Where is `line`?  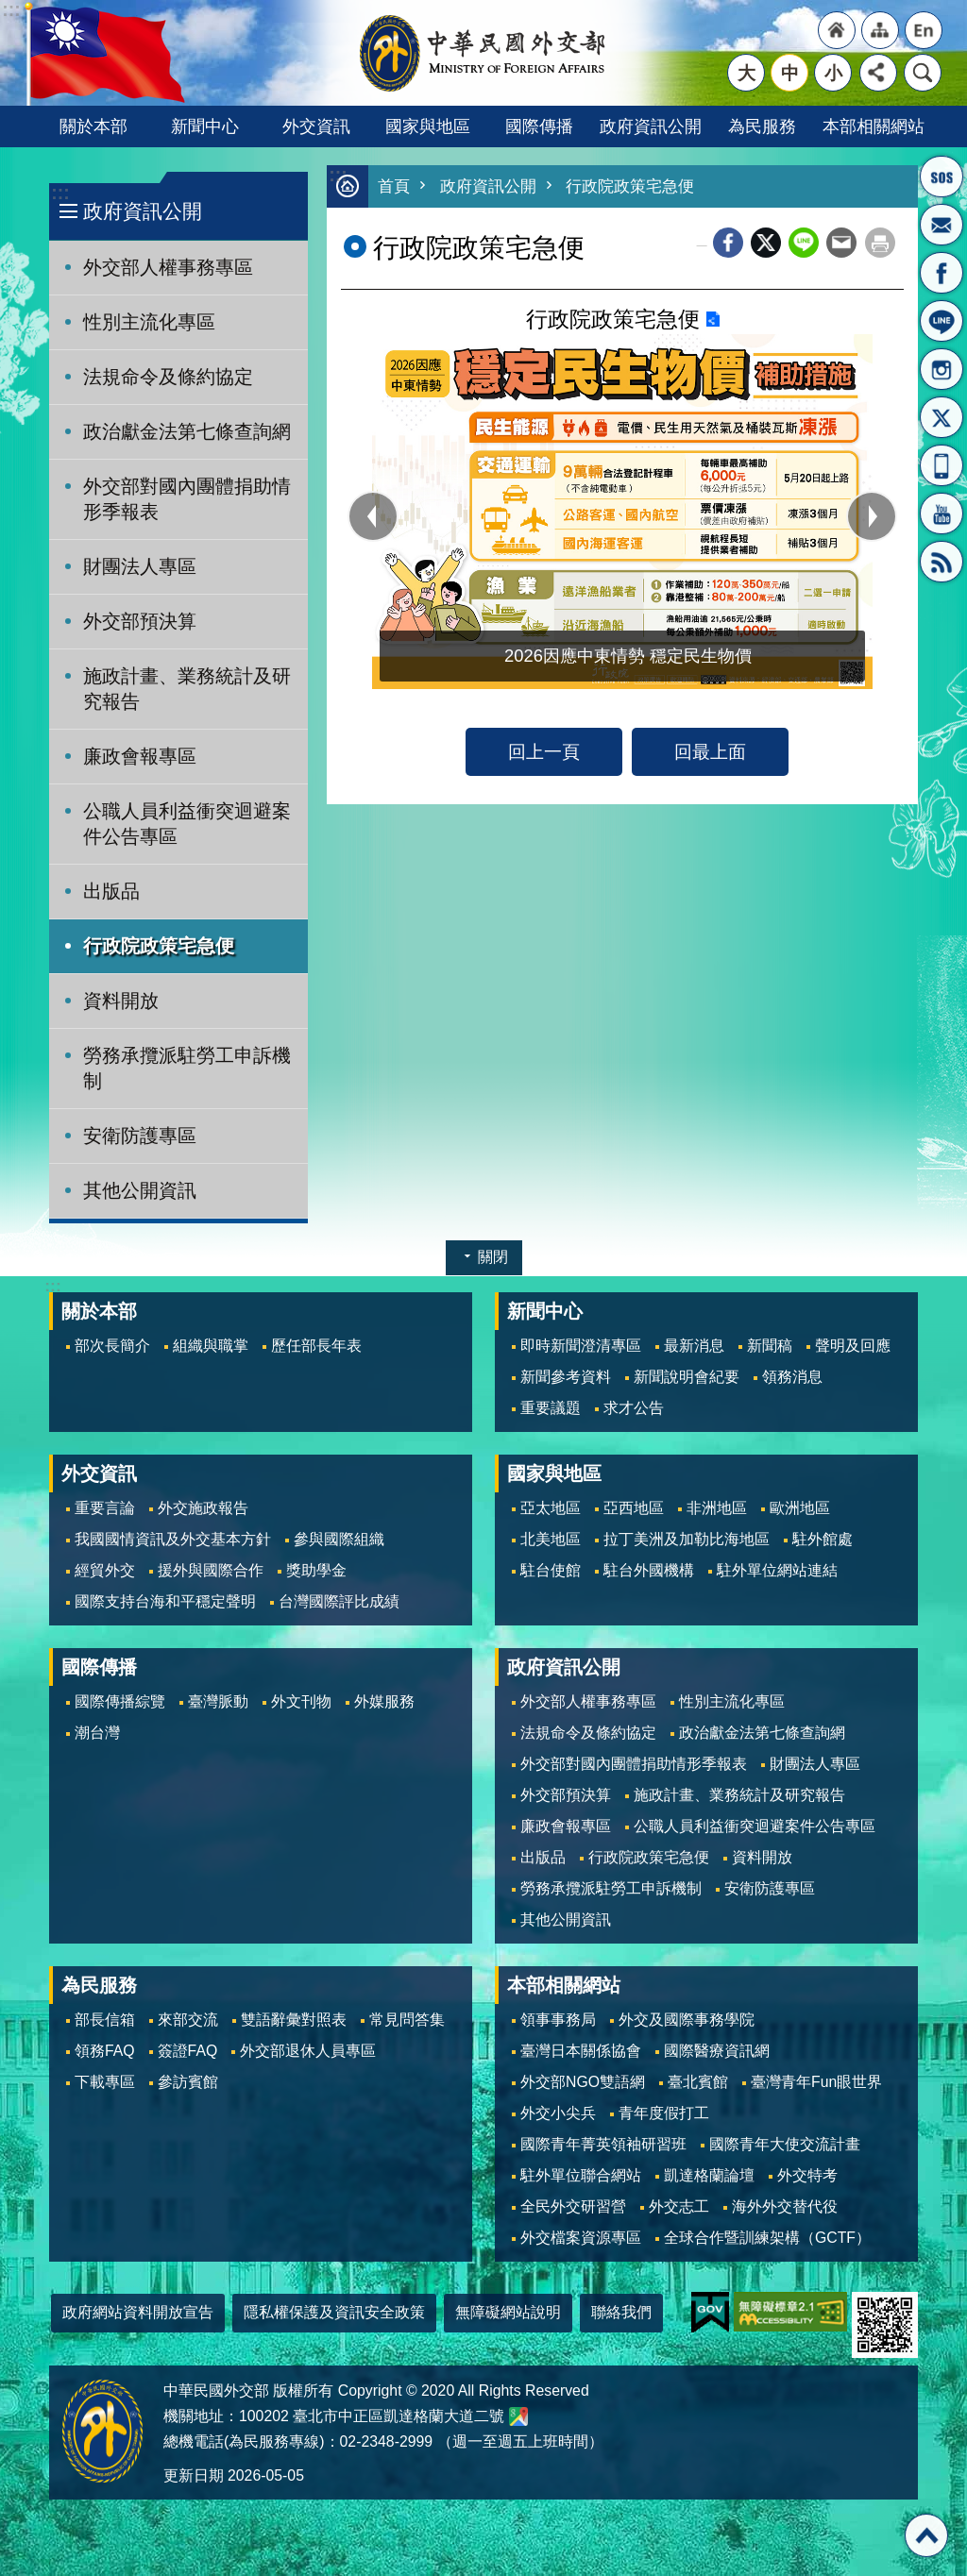 line is located at coordinates (804, 242).